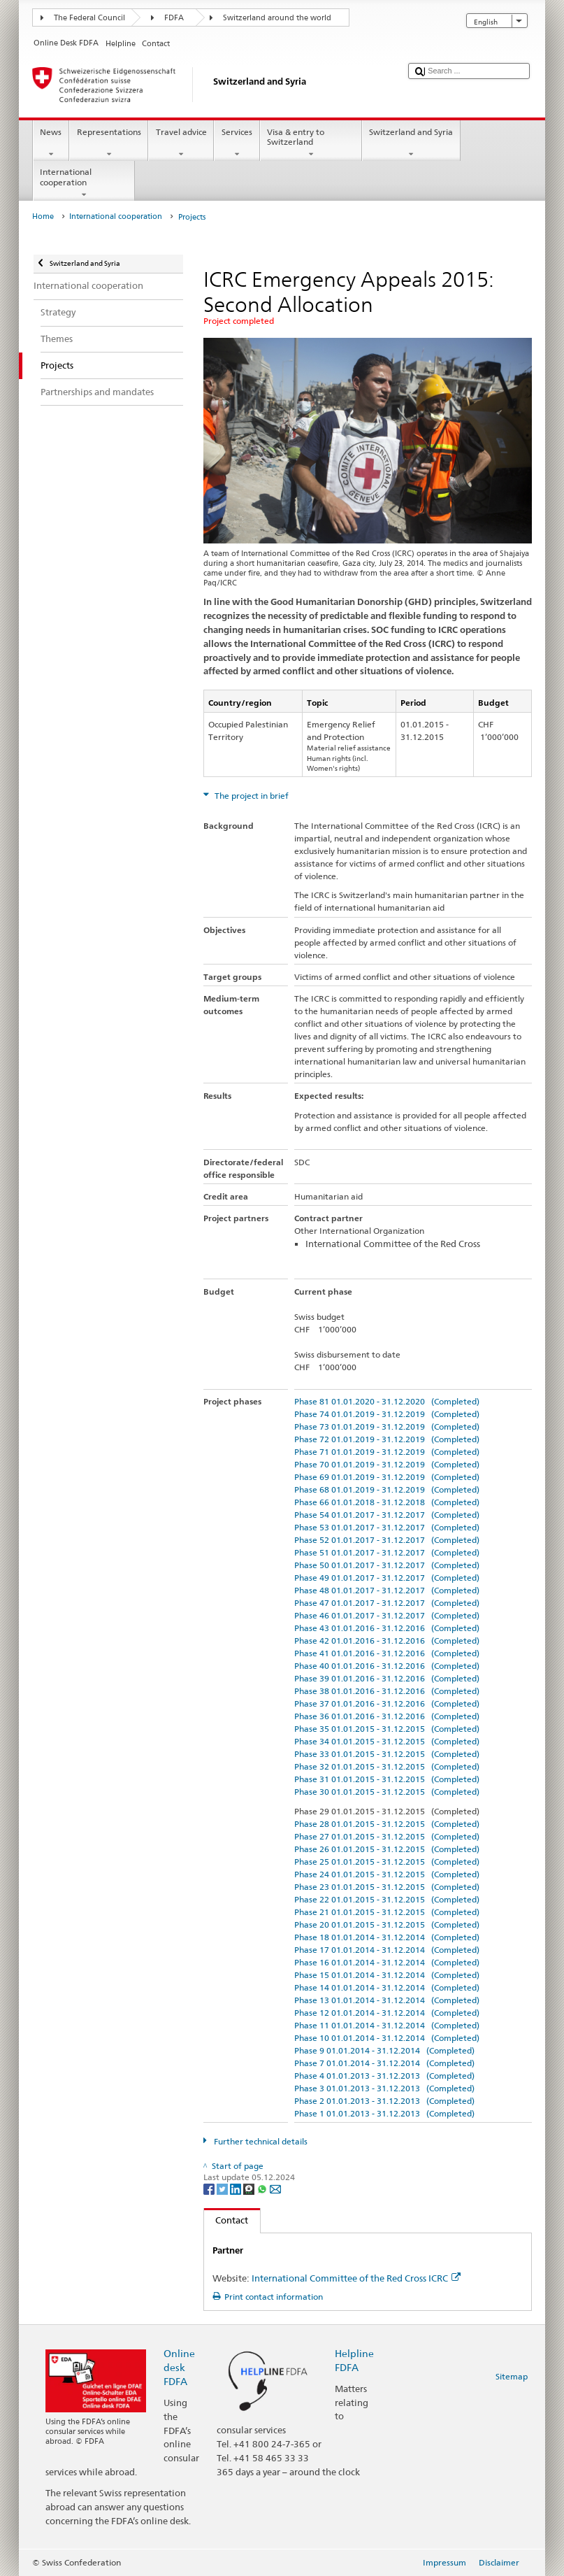 The height and width of the screenshot is (2576, 564). I want to click on Sitemap, so click(512, 2376).